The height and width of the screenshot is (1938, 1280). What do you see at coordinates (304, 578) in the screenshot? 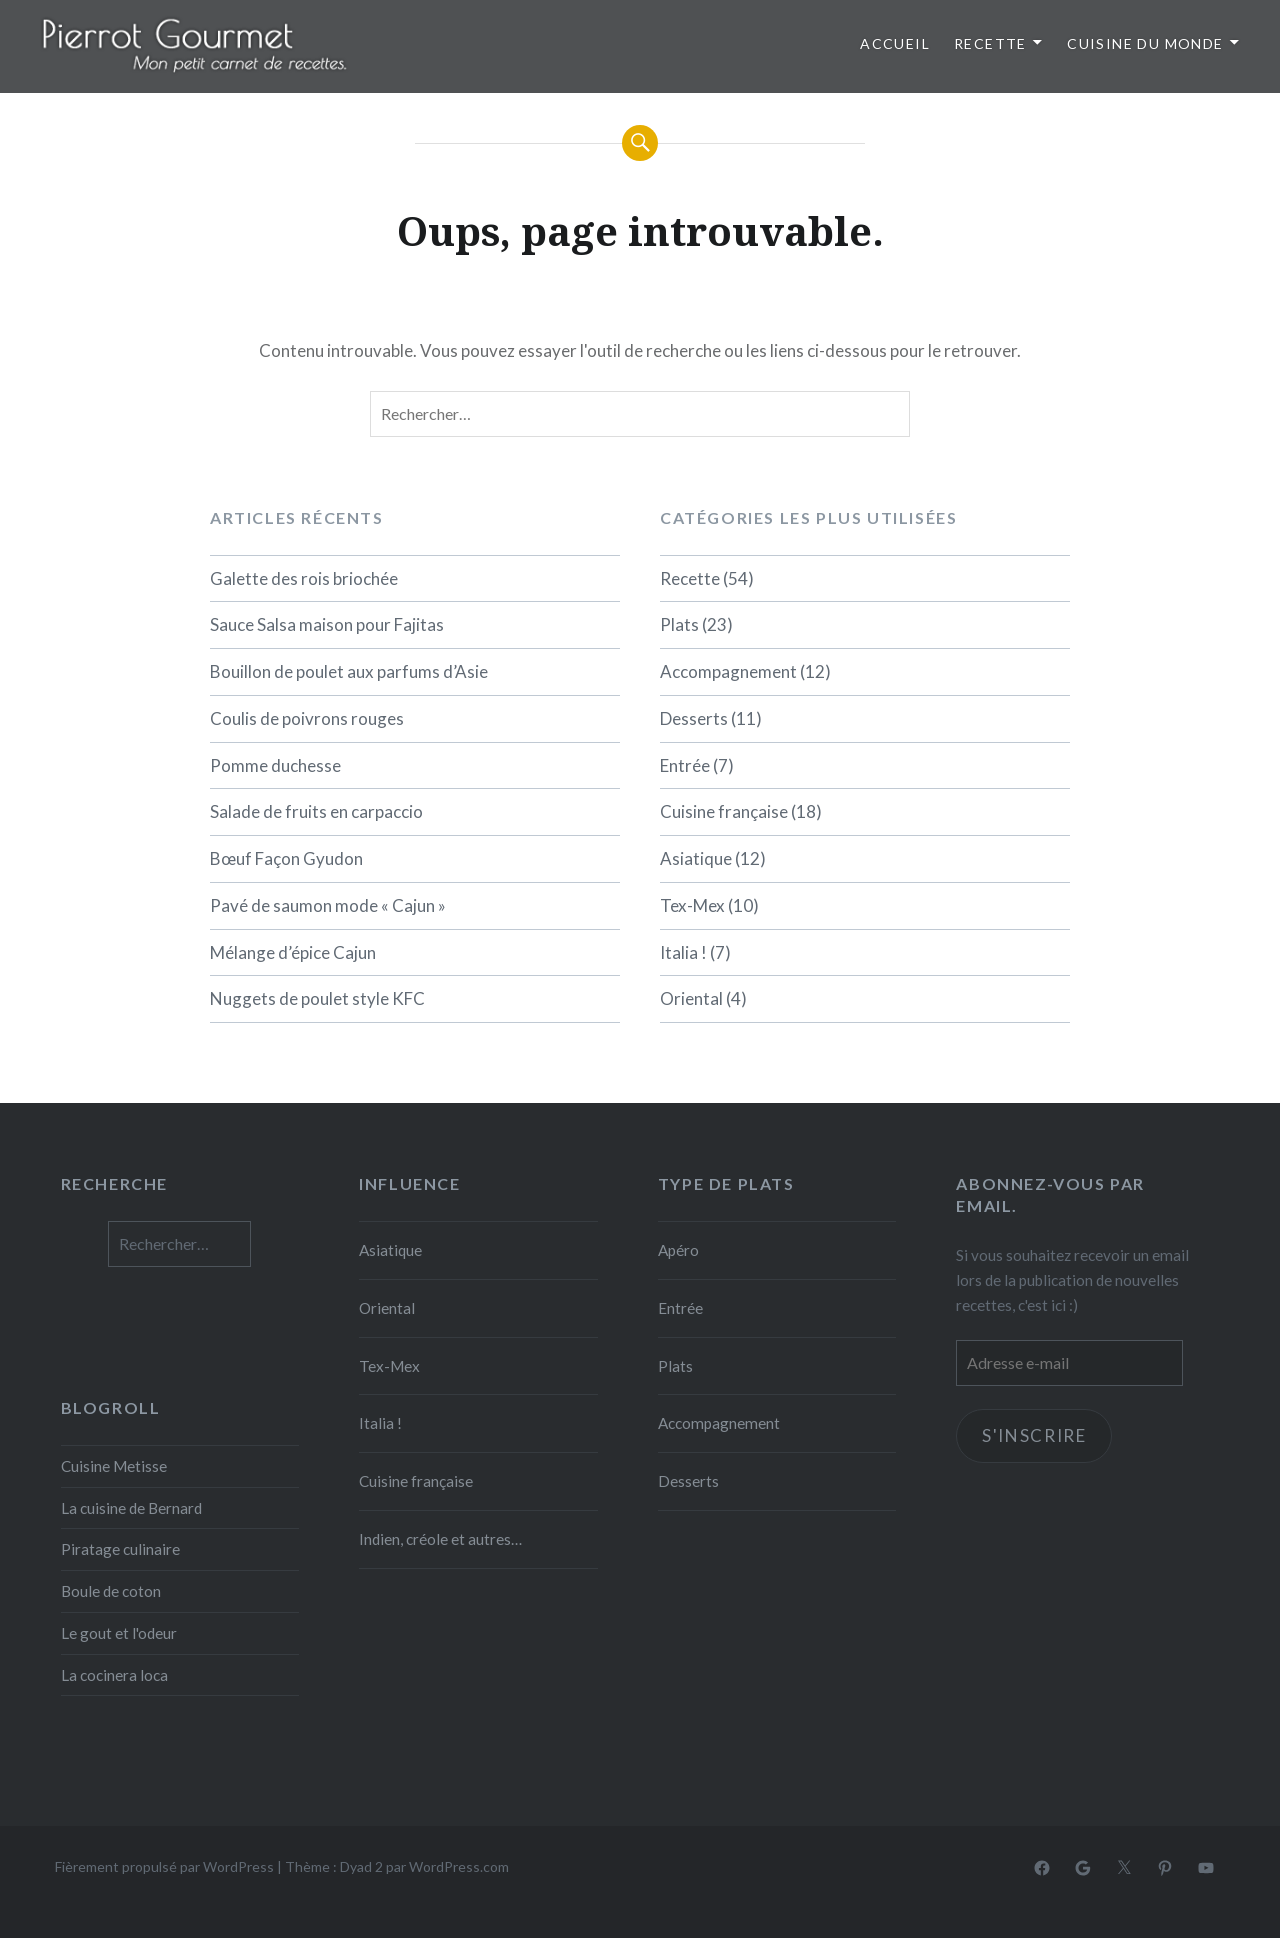
I see `Galette des rois briochée` at bounding box center [304, 578].